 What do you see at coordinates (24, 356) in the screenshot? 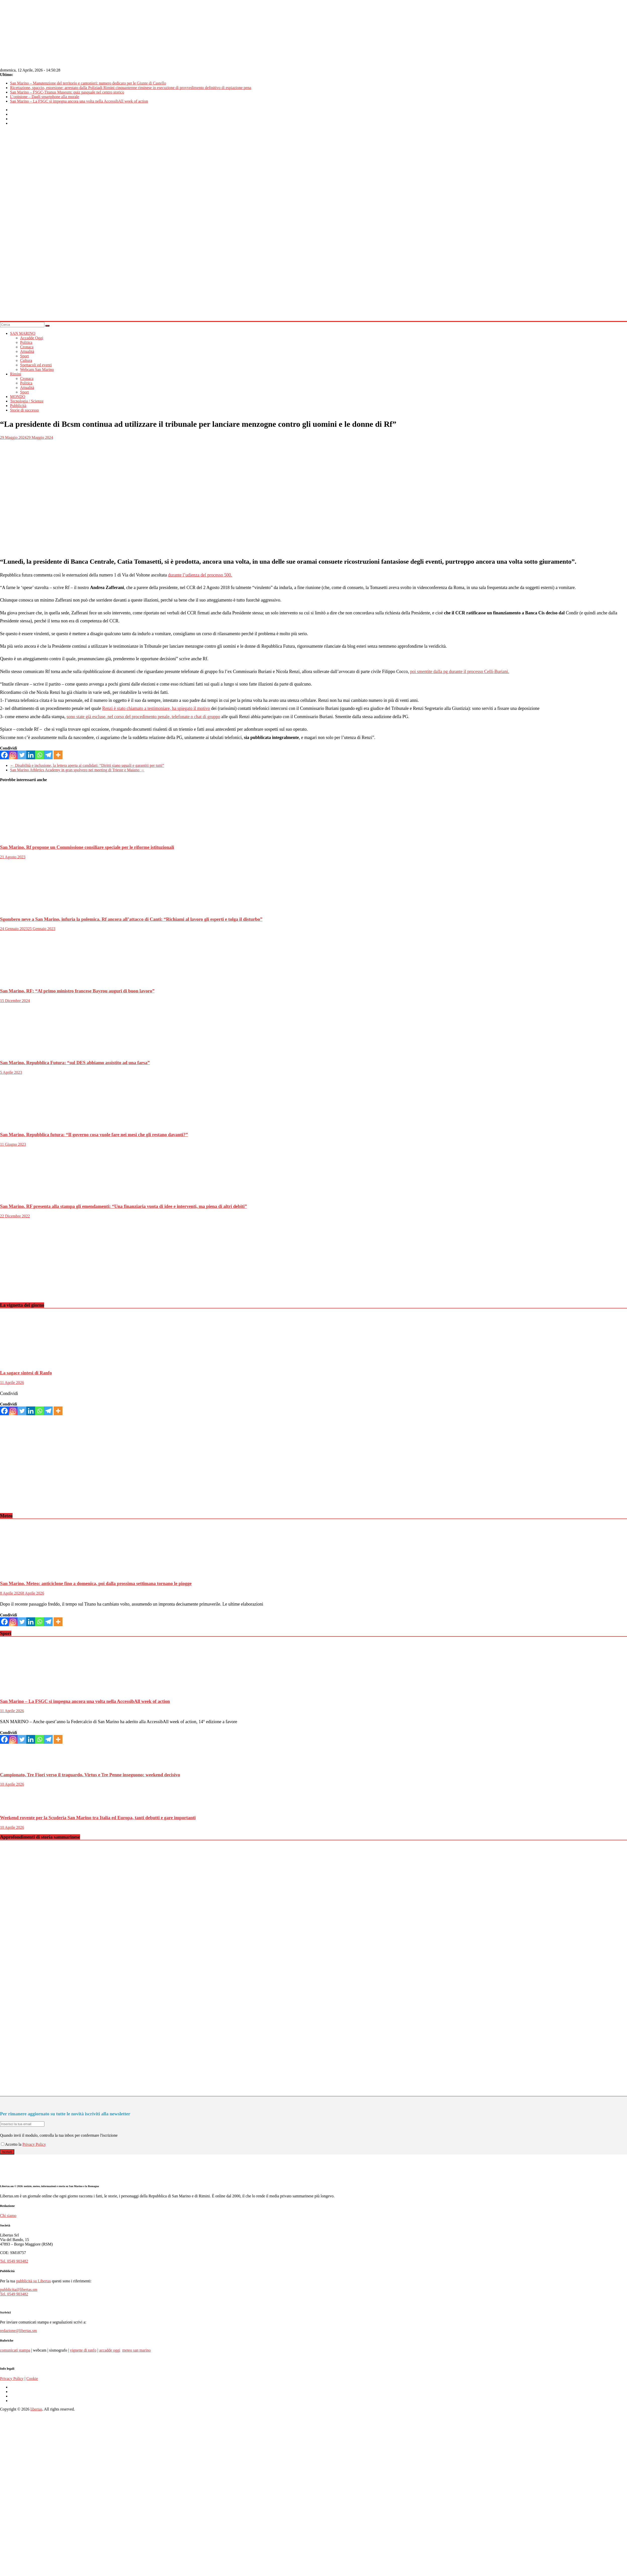
I see `Sport` at bounding box center [24, 356].